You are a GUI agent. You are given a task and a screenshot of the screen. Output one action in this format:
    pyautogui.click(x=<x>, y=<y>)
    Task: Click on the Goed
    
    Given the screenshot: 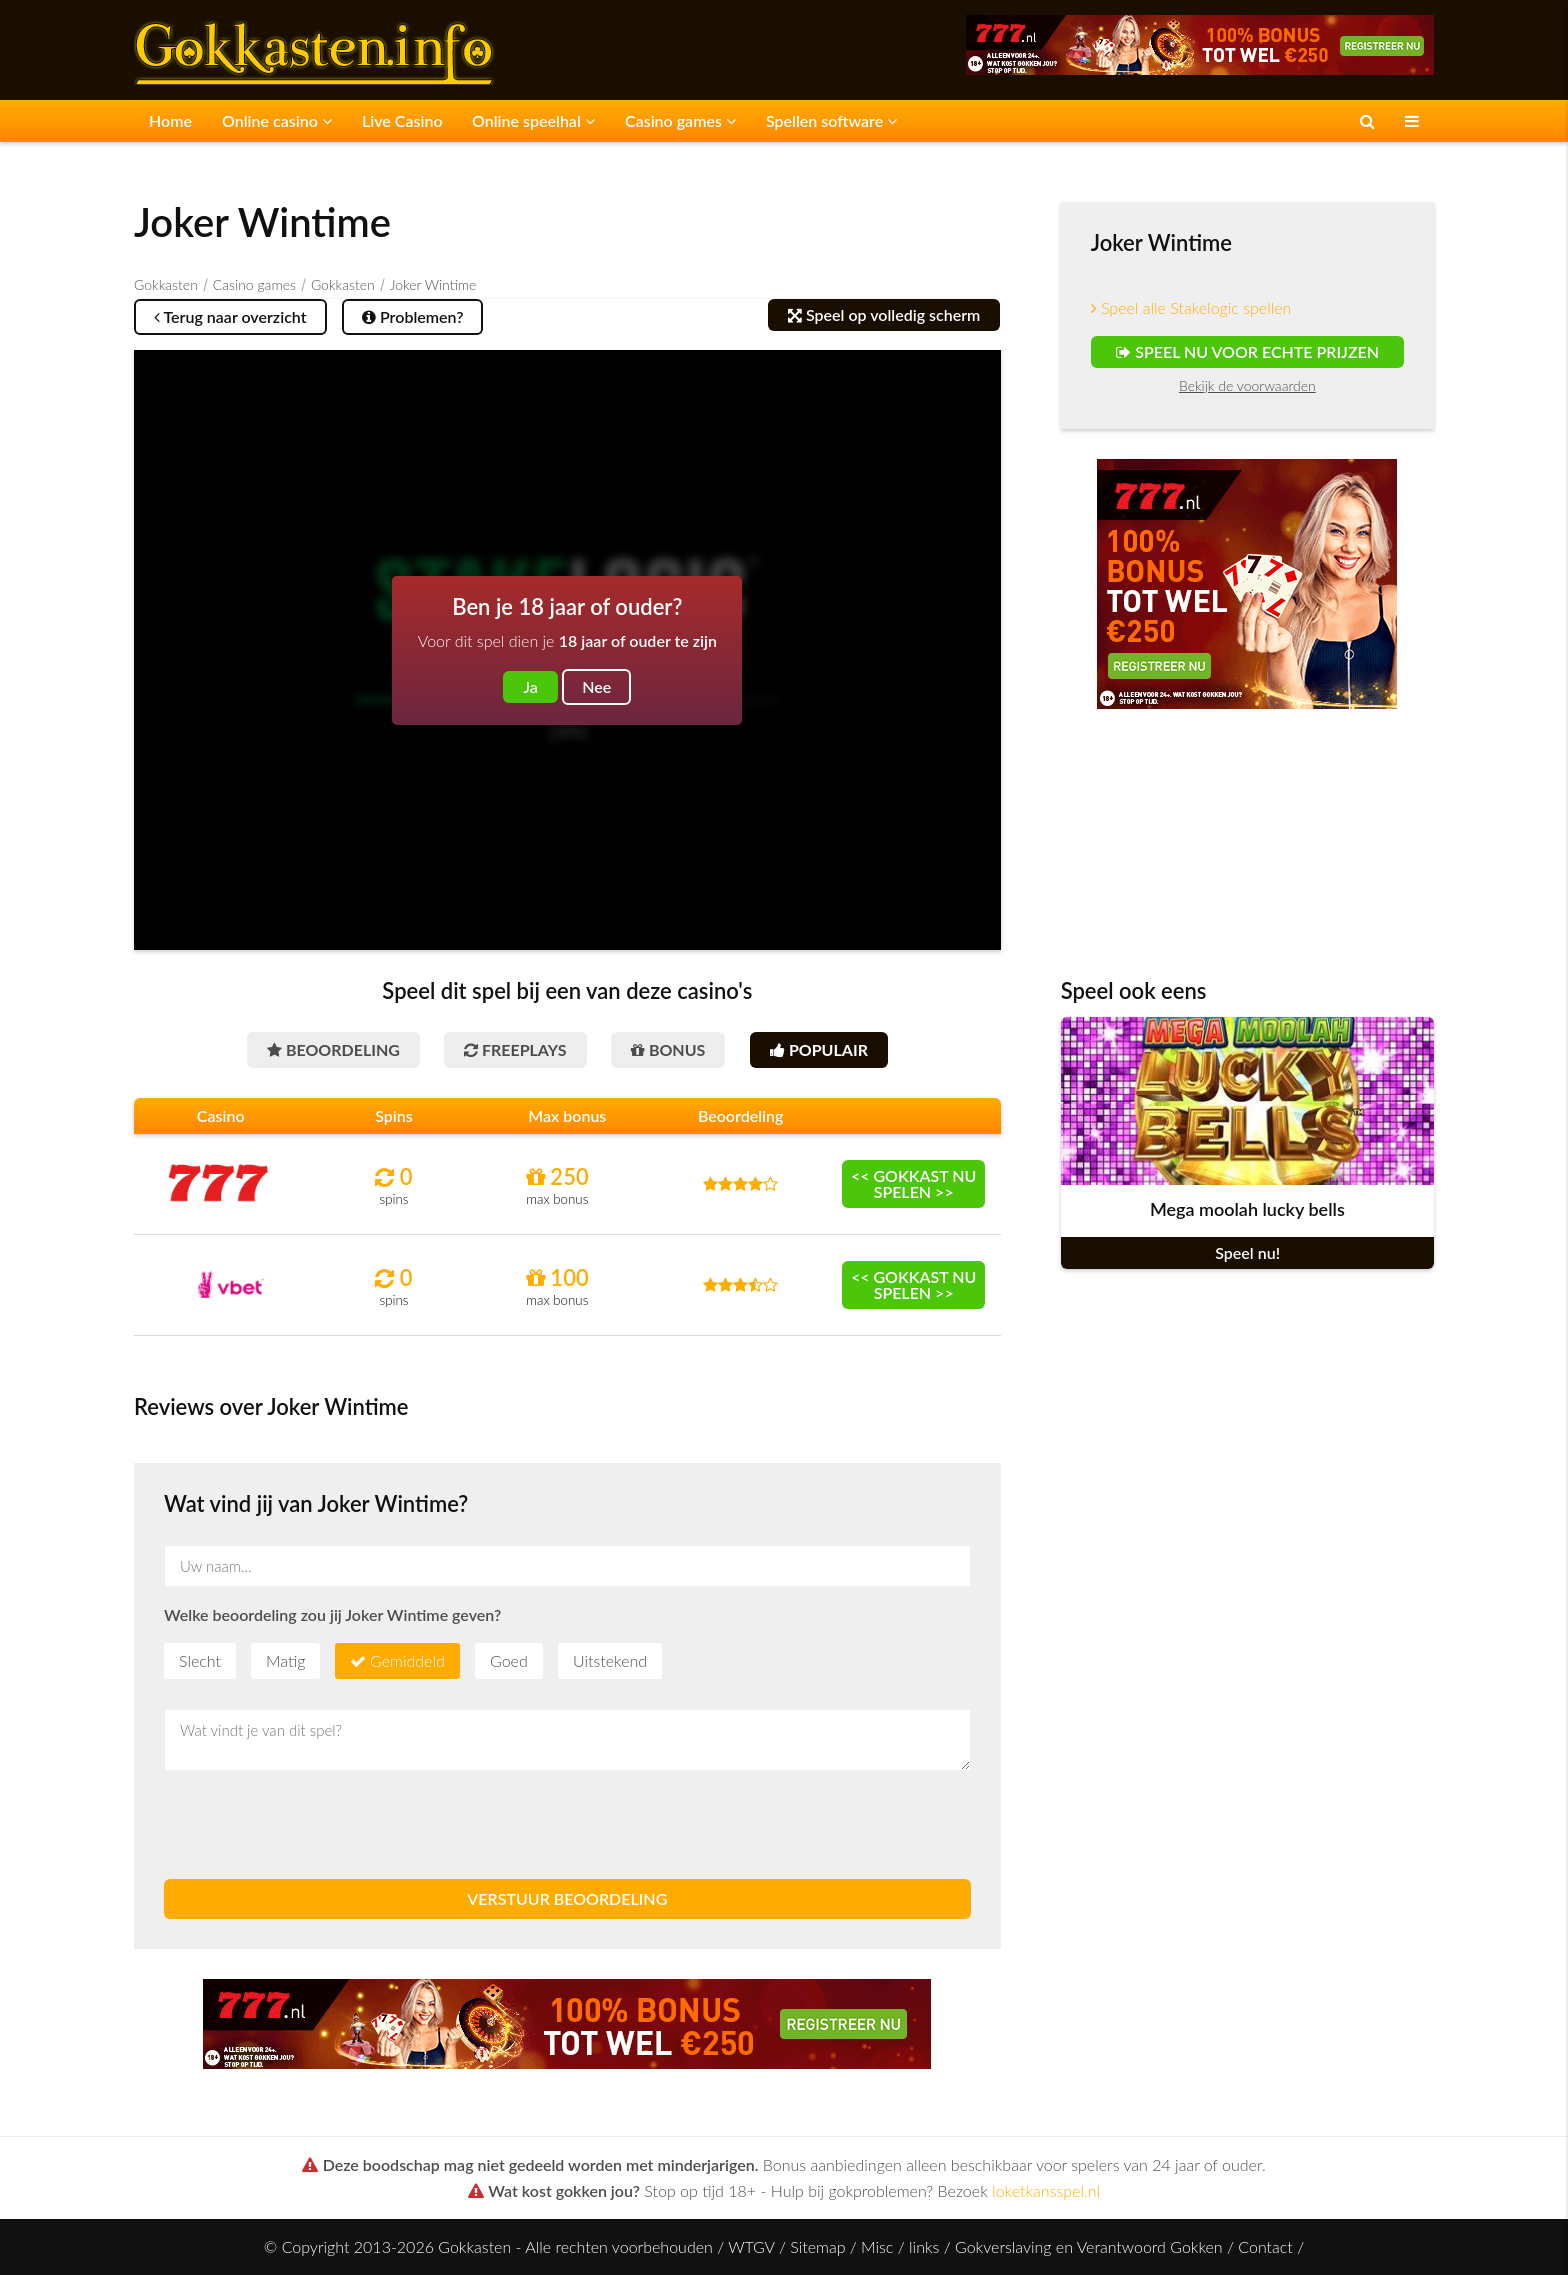 What is the action you would take?
    pyautogui.click(x=509, y=1660)
    